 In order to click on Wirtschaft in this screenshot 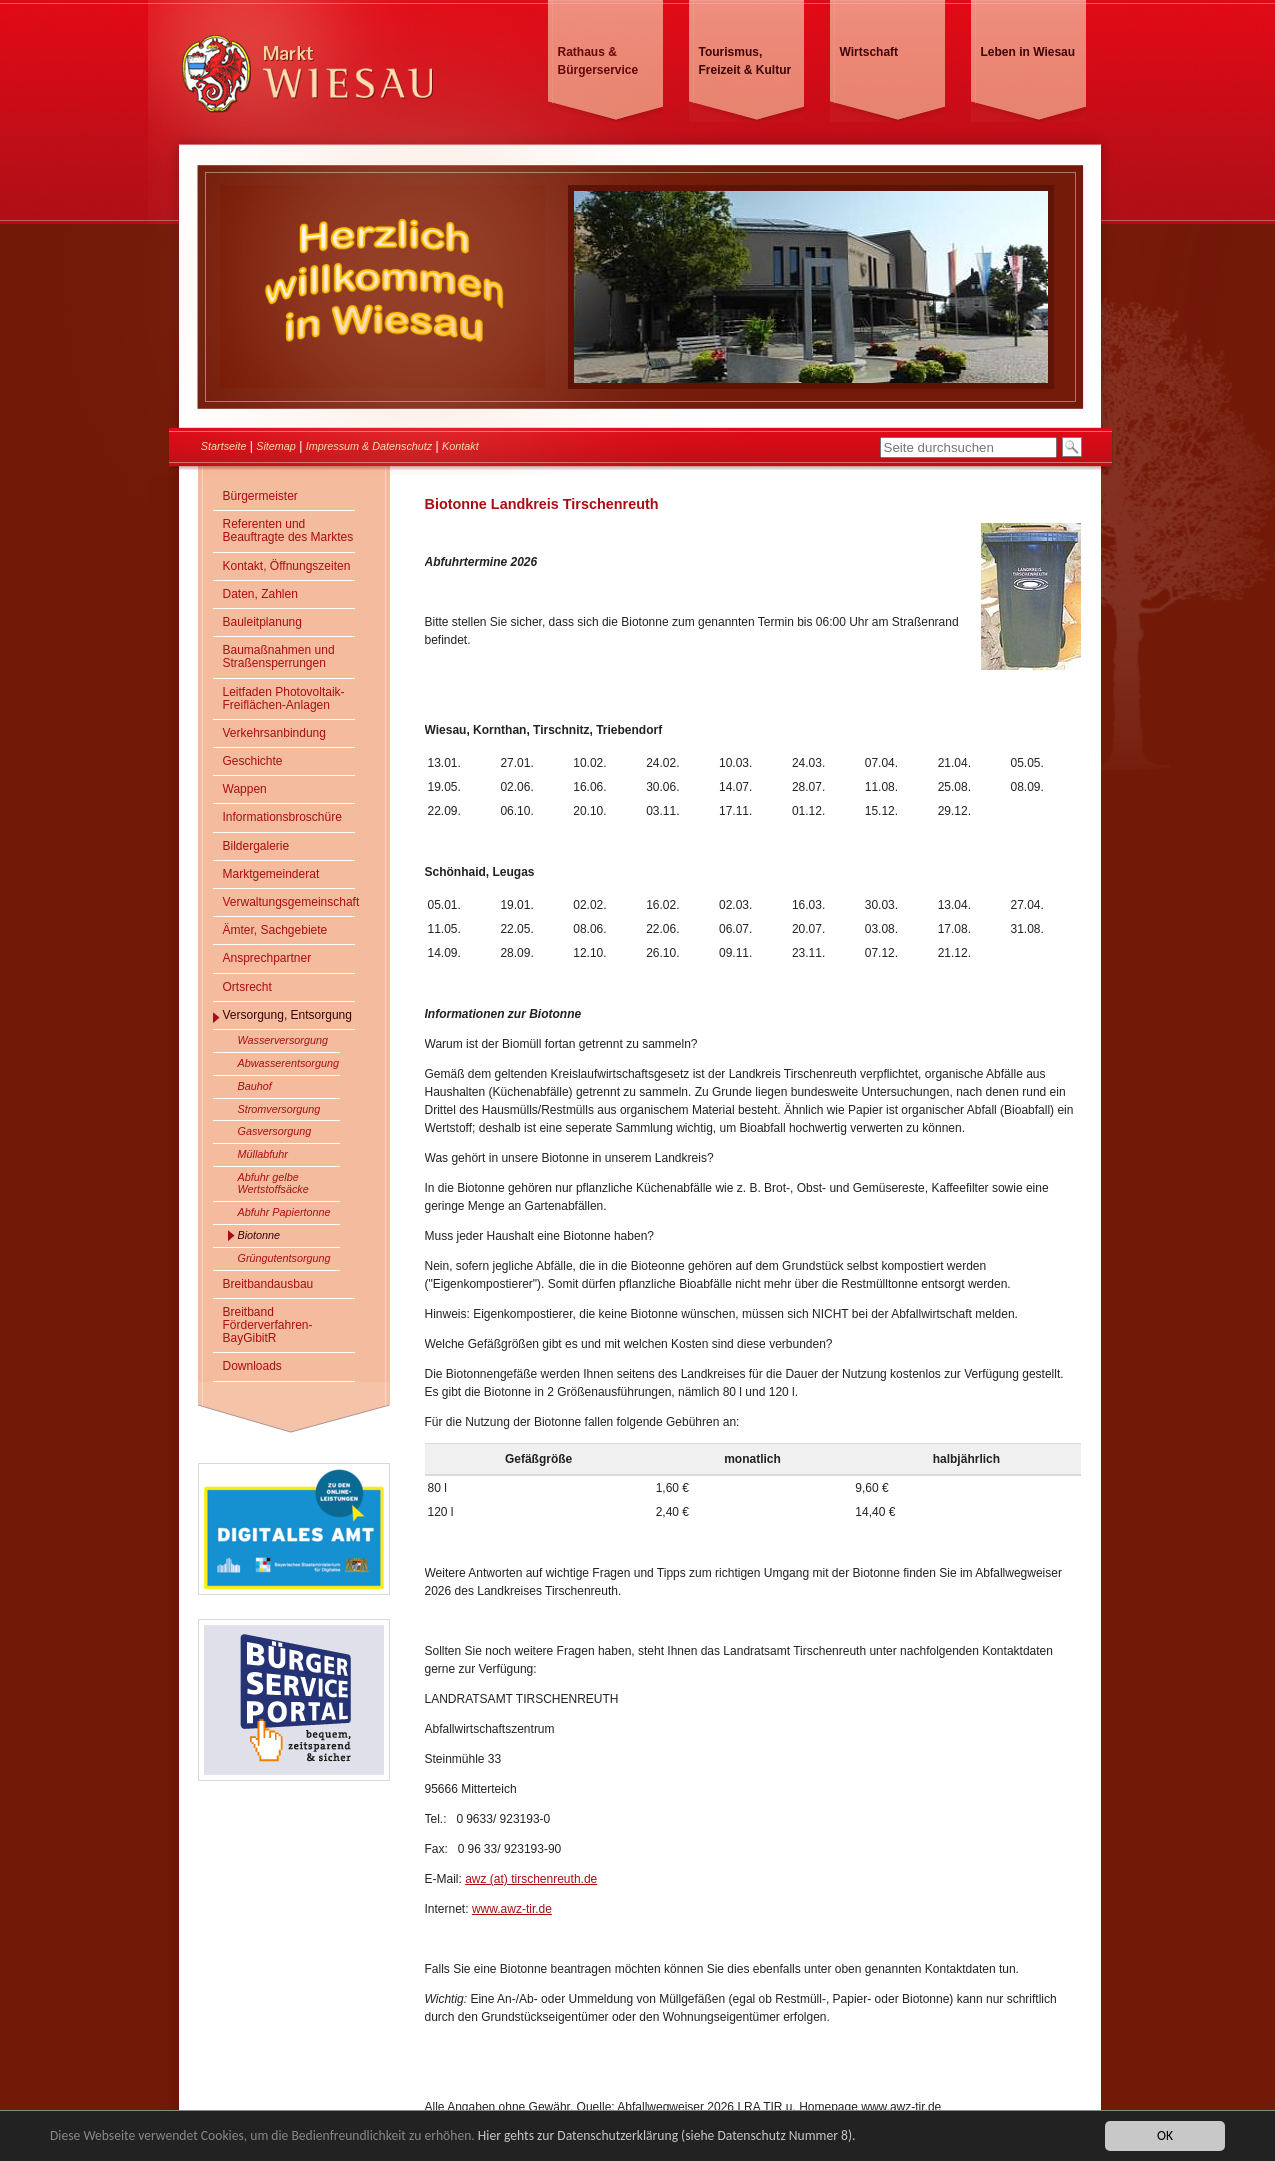, I will do `click(869, 52)`.